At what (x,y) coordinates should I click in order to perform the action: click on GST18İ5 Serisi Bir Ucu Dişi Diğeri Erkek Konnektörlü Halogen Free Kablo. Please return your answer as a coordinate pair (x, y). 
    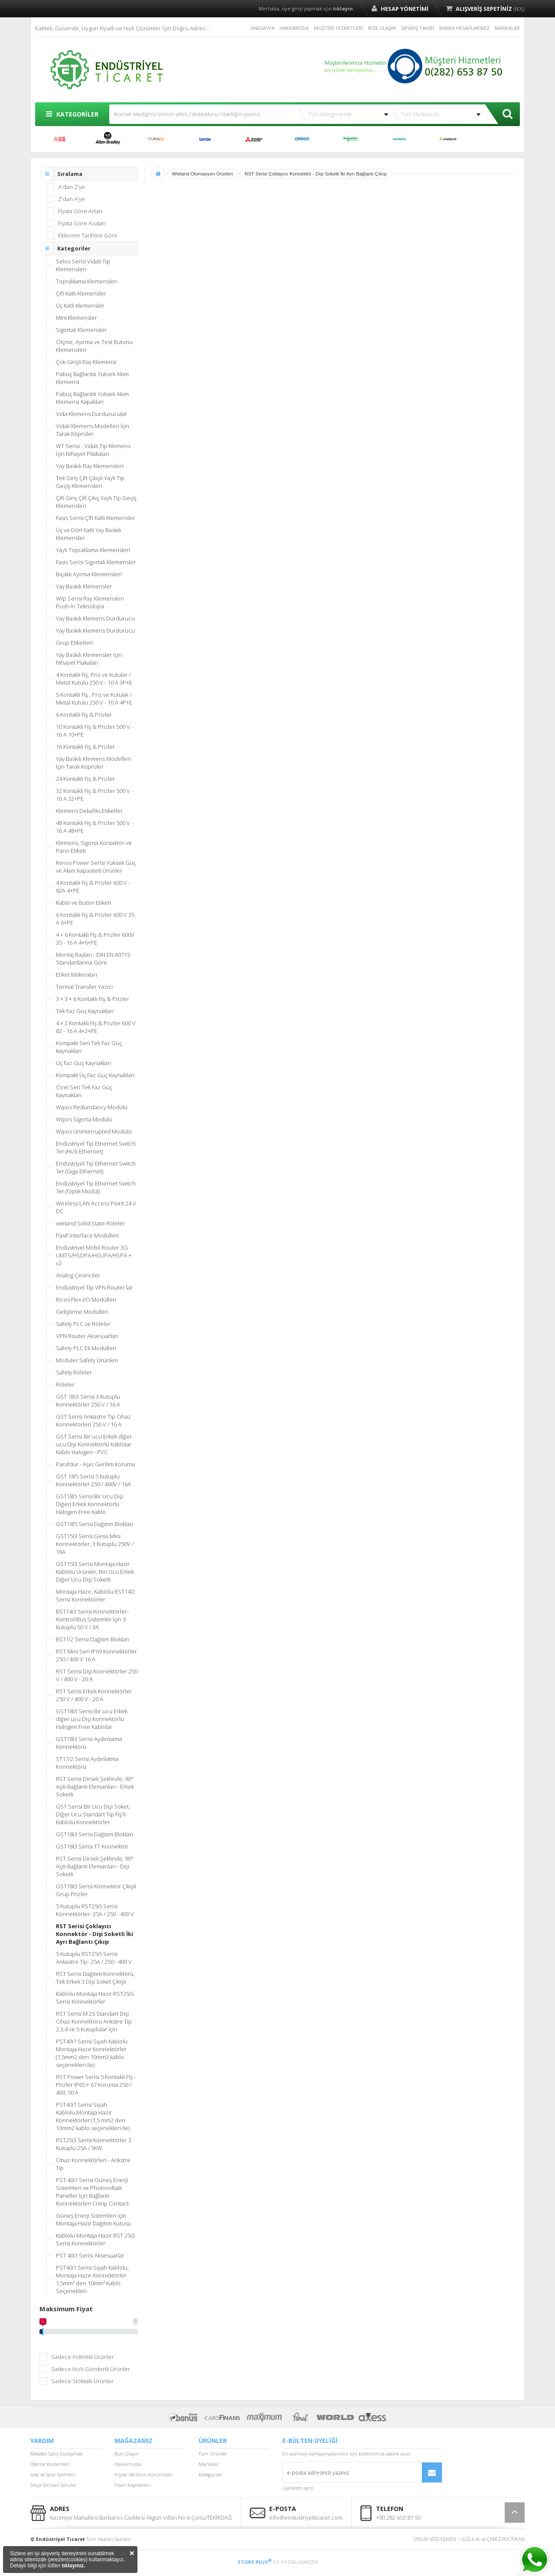
    Looking at the image, I should click on (89, 1504).